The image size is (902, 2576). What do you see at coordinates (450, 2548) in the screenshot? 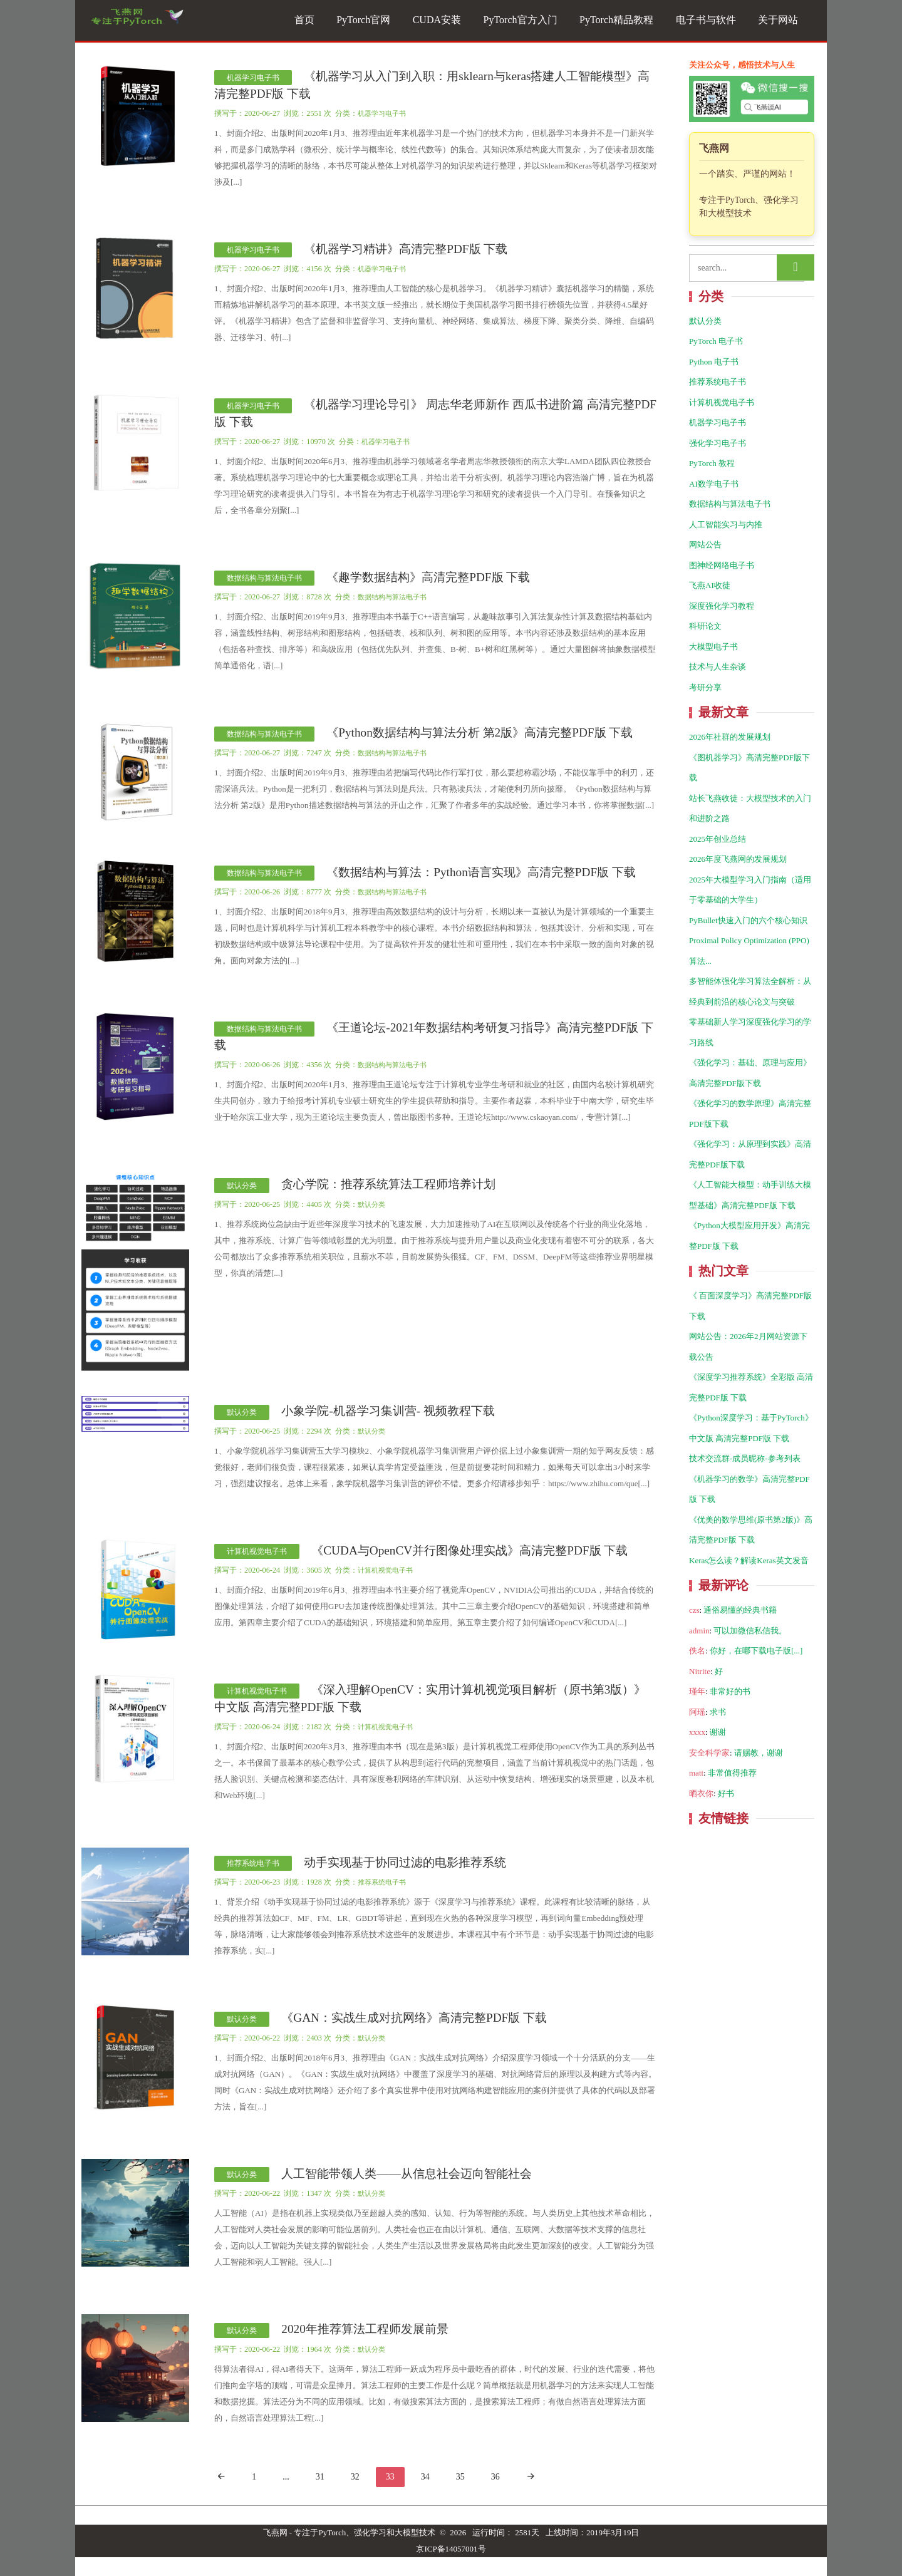
I see `京ICP备14057001号` at bounding box center [450, 2548].